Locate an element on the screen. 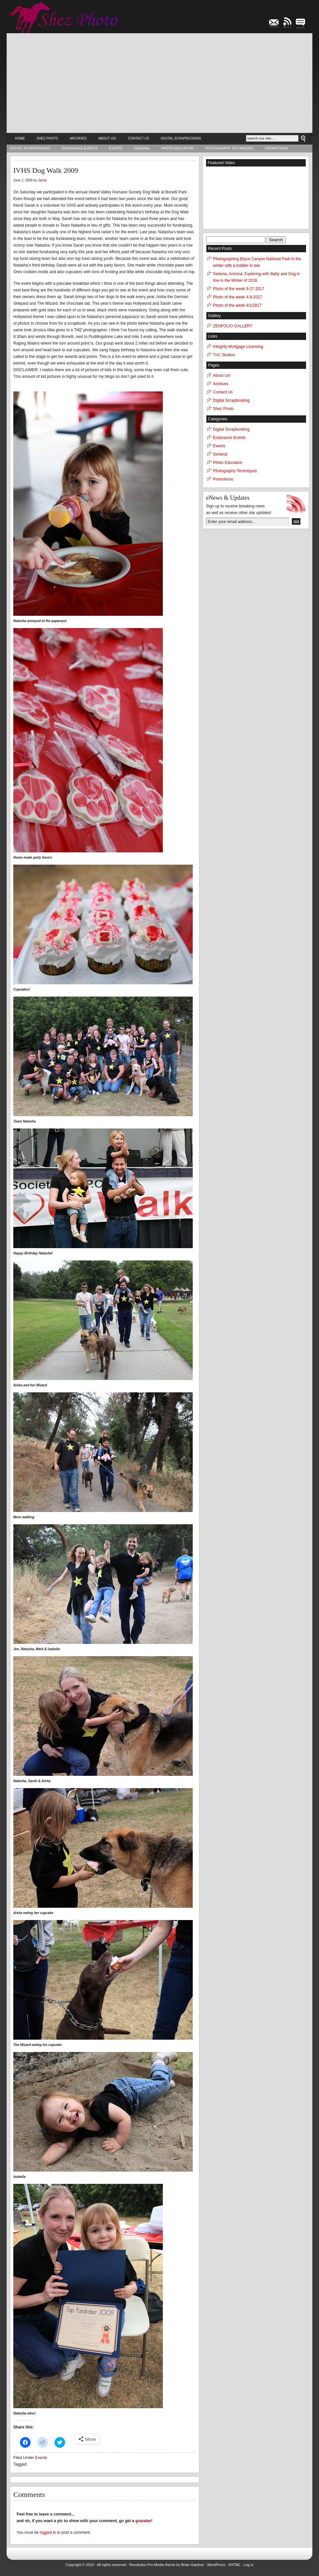 The height and width of the screenshot is (2576, 319). Endurance Events is located at coordinates (79, 148).